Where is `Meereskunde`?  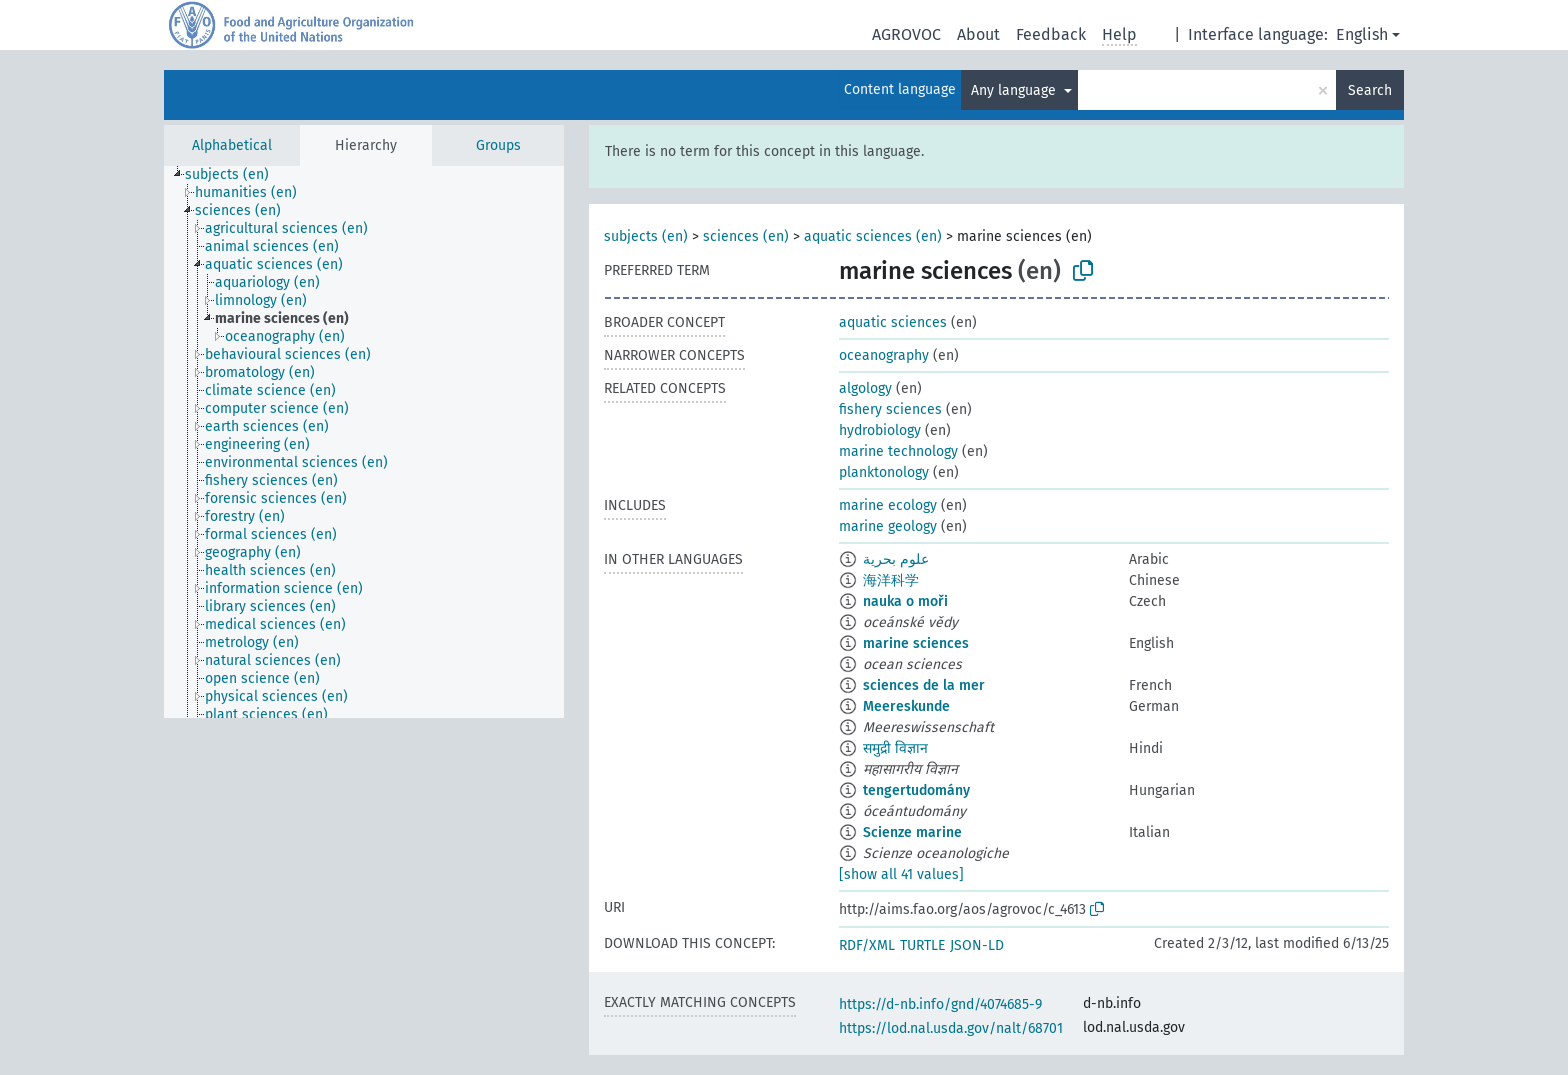 Meereskunde is located at coordinates (906, 706).